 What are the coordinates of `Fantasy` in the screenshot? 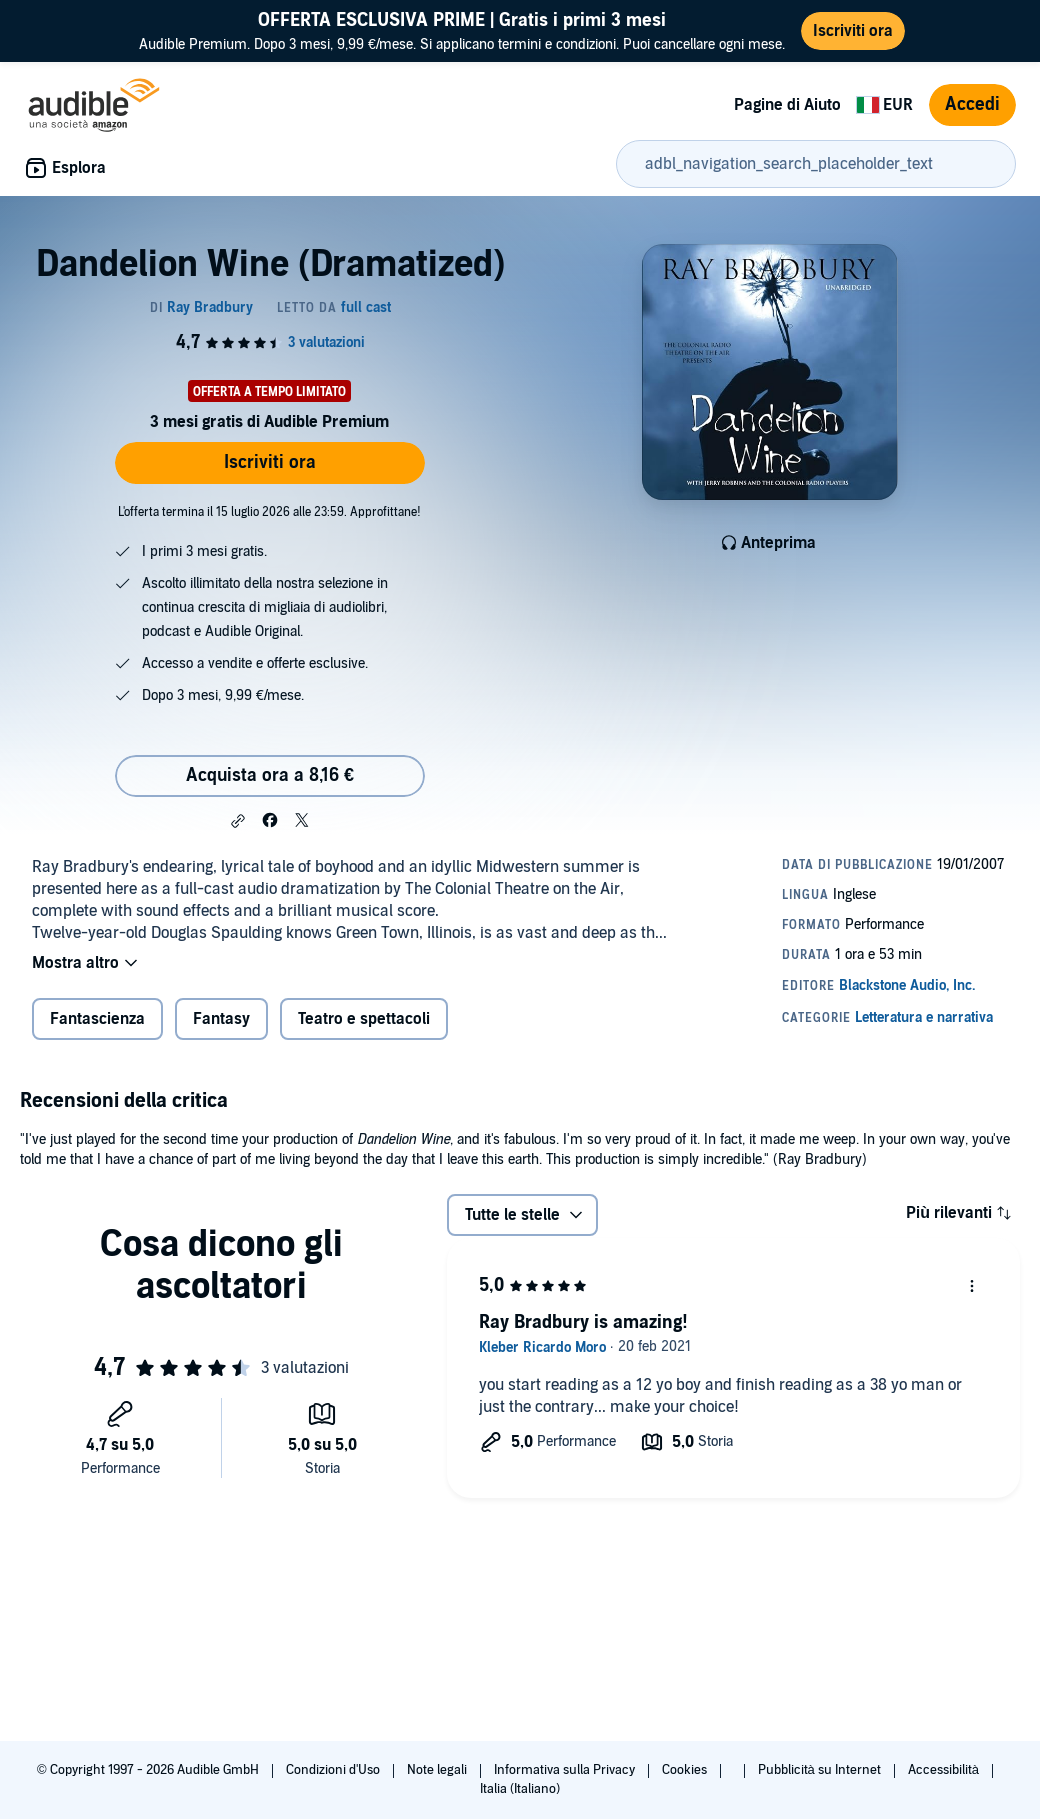 It's located at (221, 1019).